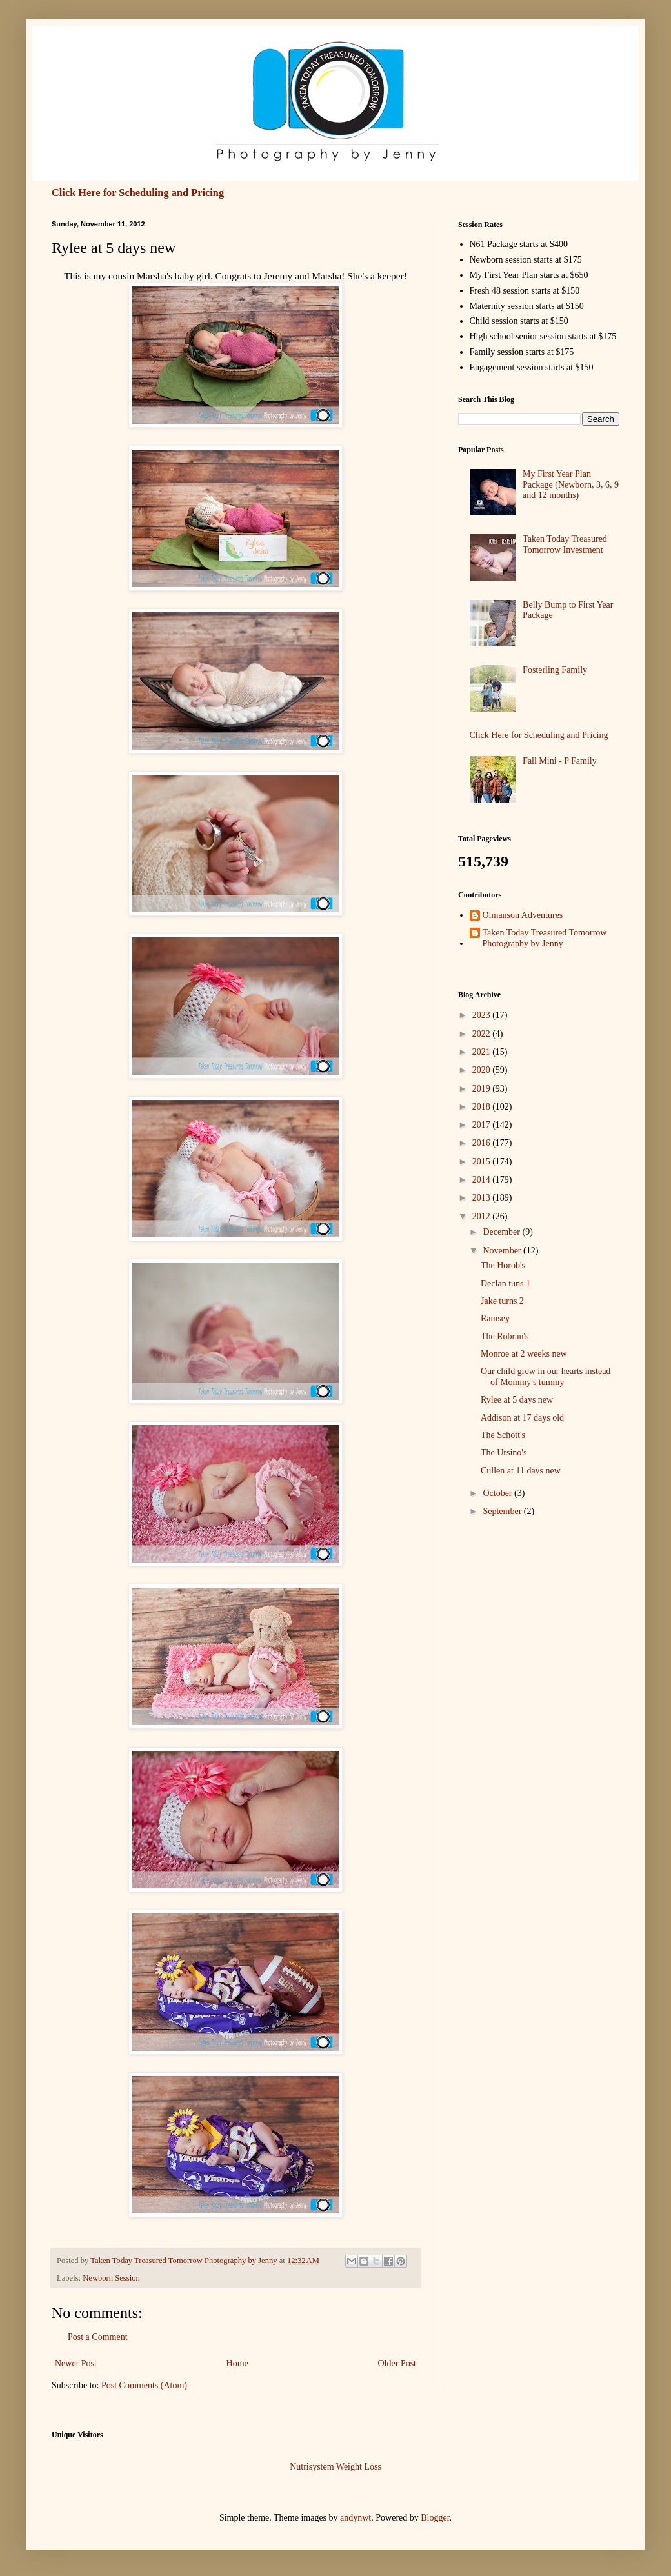  Describe the element at coordinates (482, 1088) in the screenshot. I see `2019` at that location.